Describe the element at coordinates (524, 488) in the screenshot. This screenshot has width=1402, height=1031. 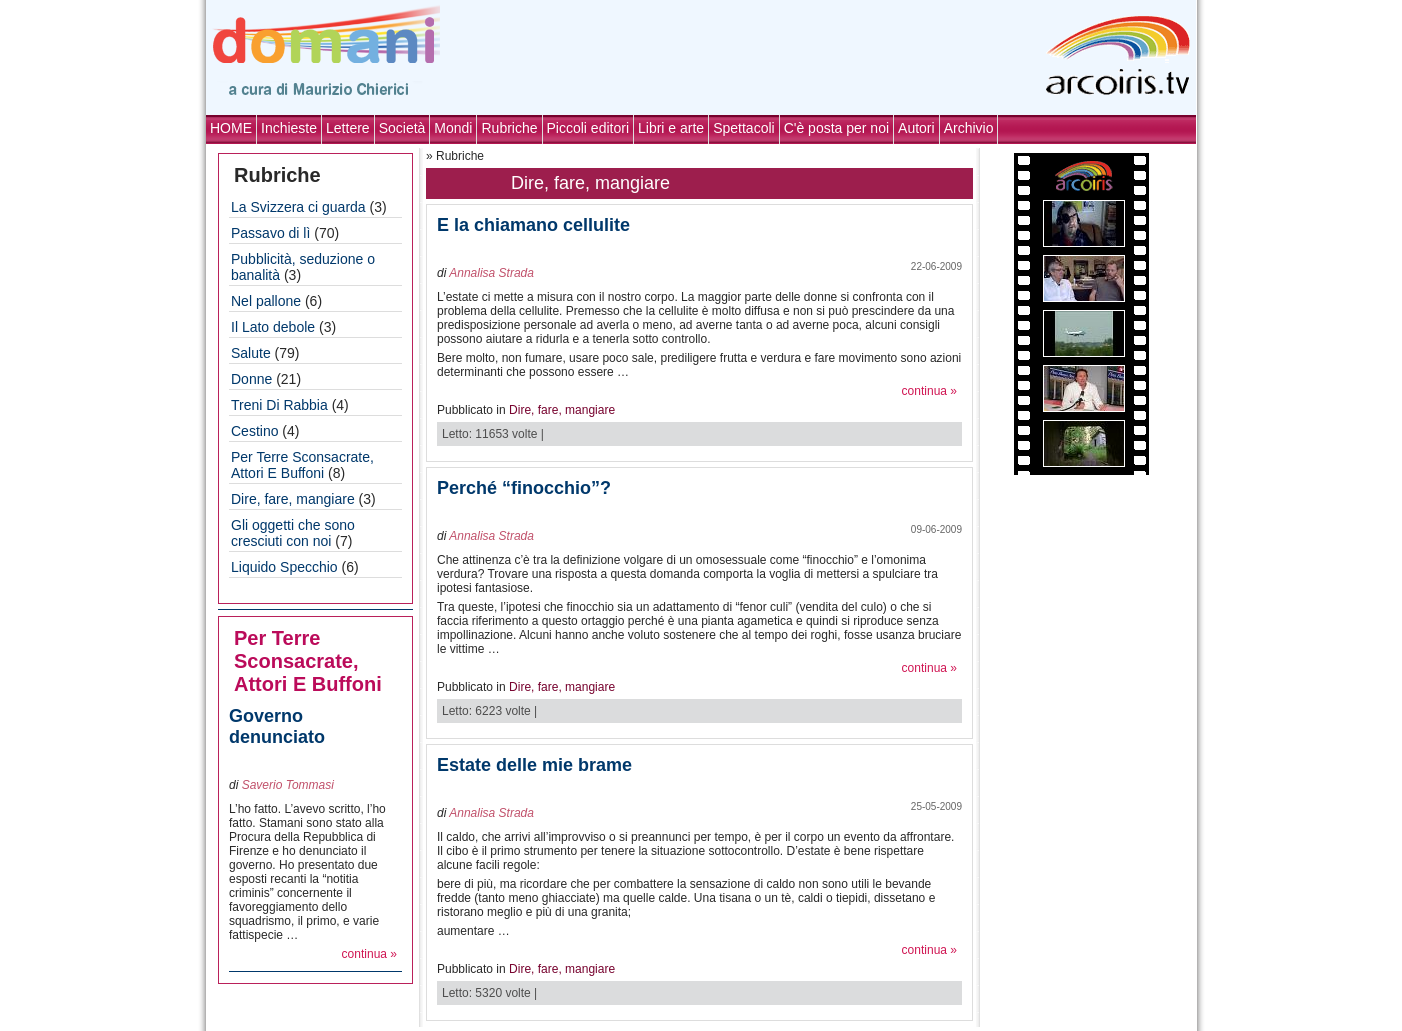
I see `Perché “finocchio”?` at that location.